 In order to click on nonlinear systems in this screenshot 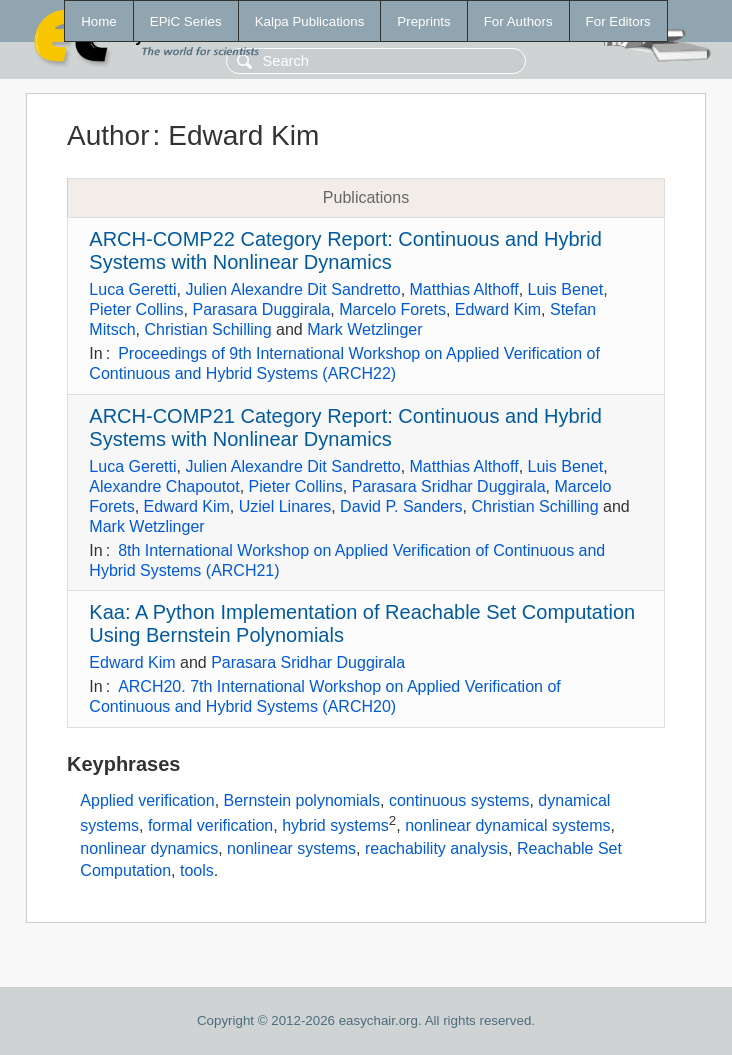, I will do `click(291, 848)`.